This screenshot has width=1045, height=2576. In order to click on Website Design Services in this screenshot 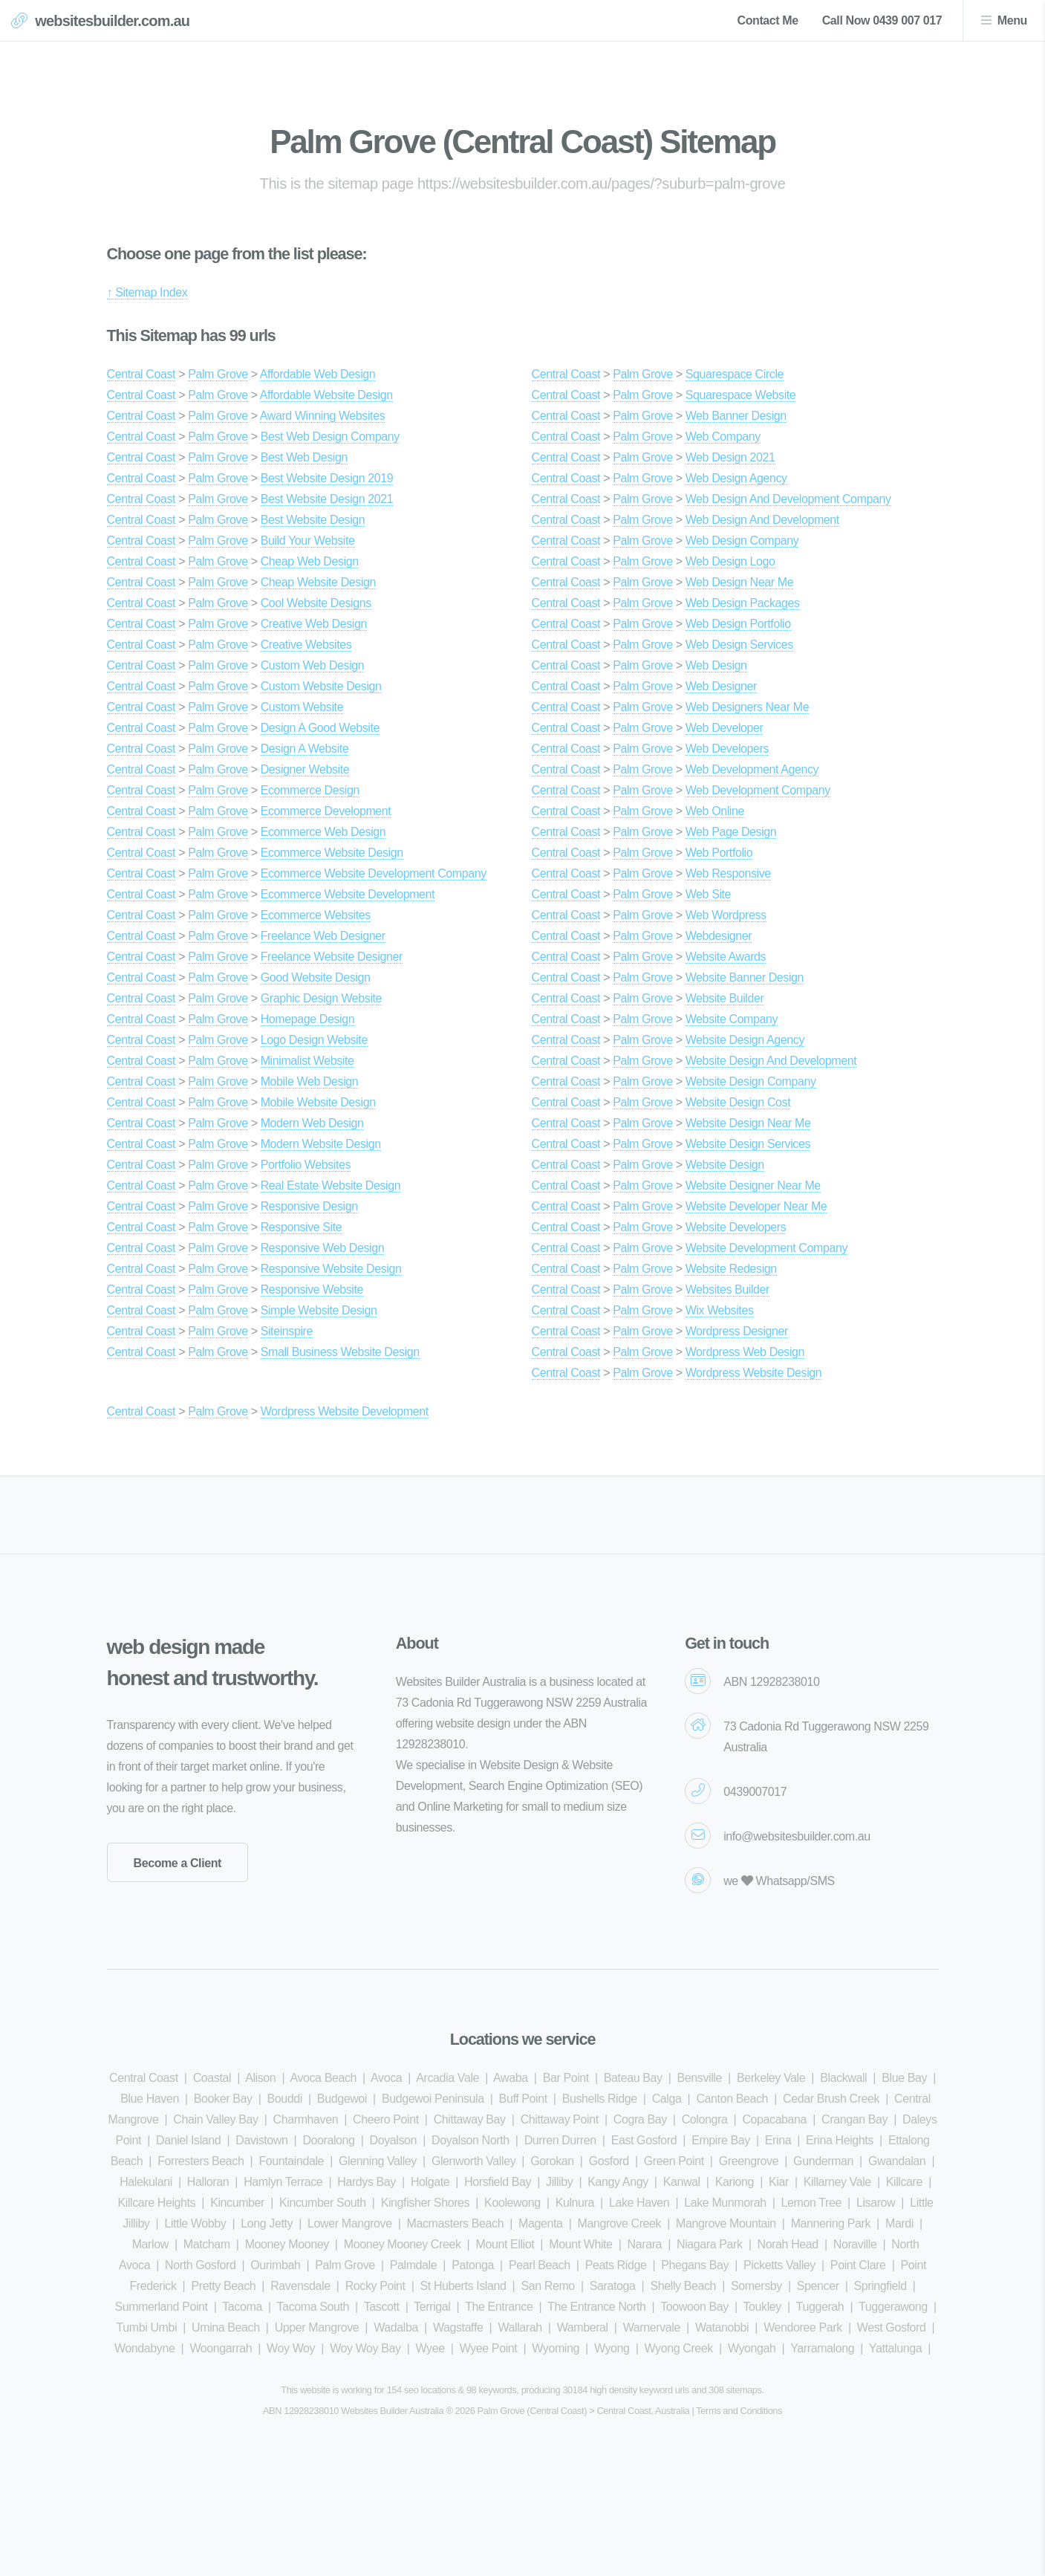, I will do `click(748, 1144)`.